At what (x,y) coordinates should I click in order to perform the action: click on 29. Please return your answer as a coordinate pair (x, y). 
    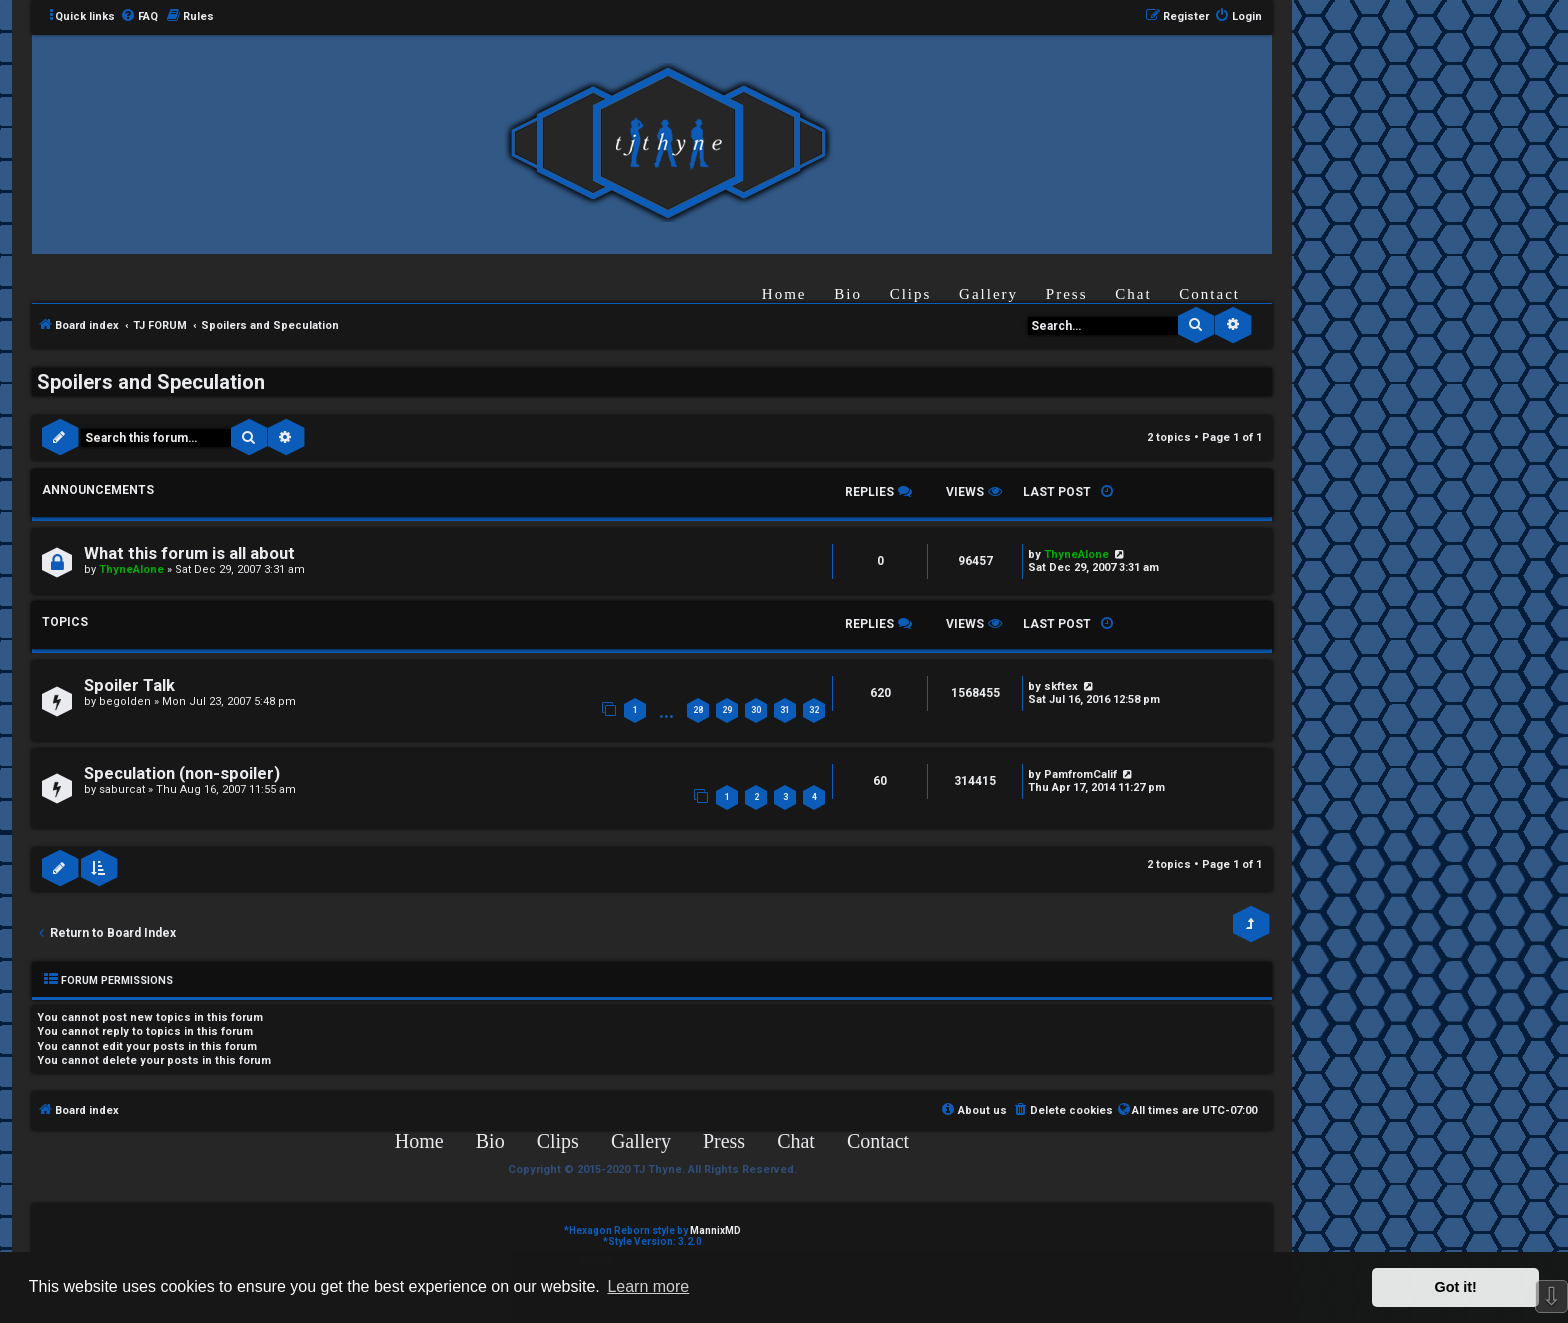
    Looking at the image, I should click on (727, 710).